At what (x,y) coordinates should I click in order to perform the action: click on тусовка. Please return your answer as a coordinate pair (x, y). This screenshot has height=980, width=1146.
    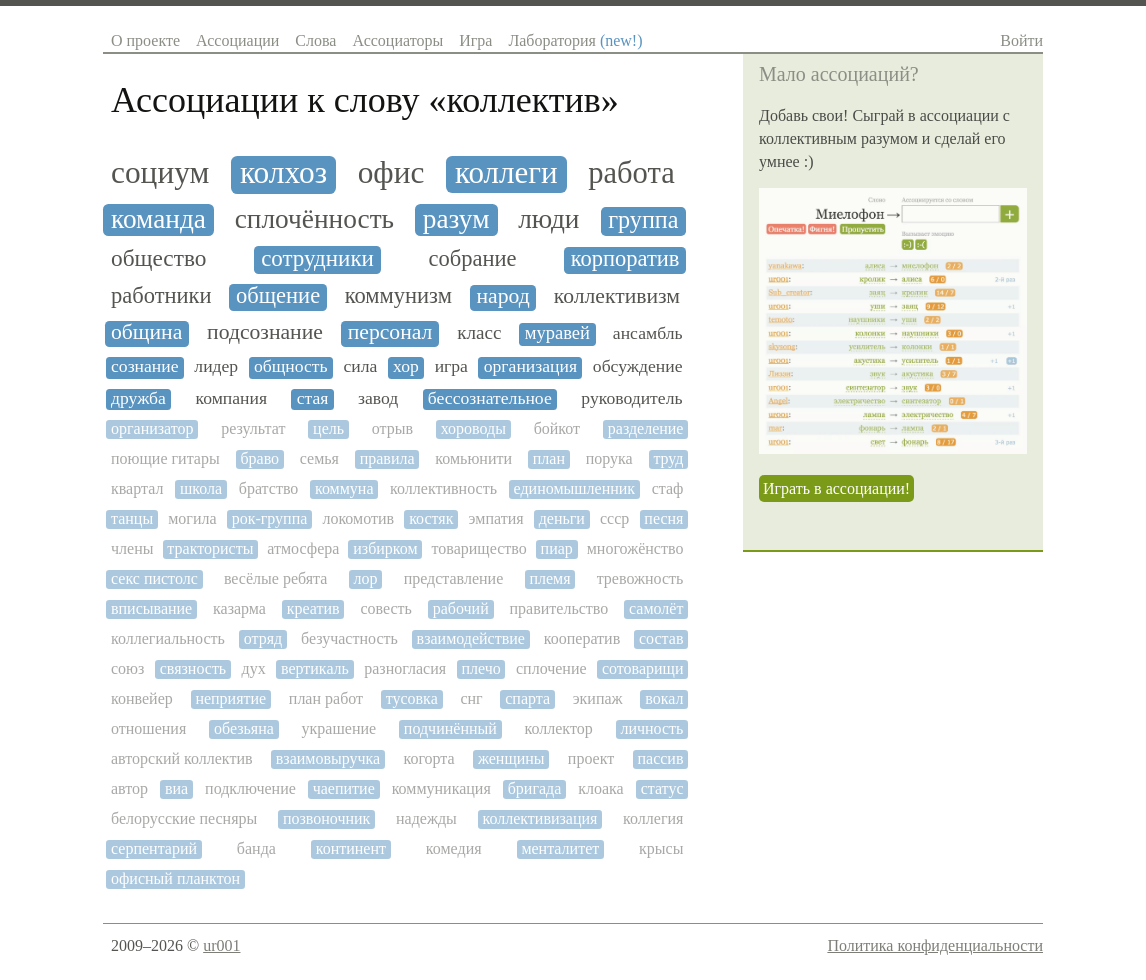
    Looking at the image, I should click on (412, 698).